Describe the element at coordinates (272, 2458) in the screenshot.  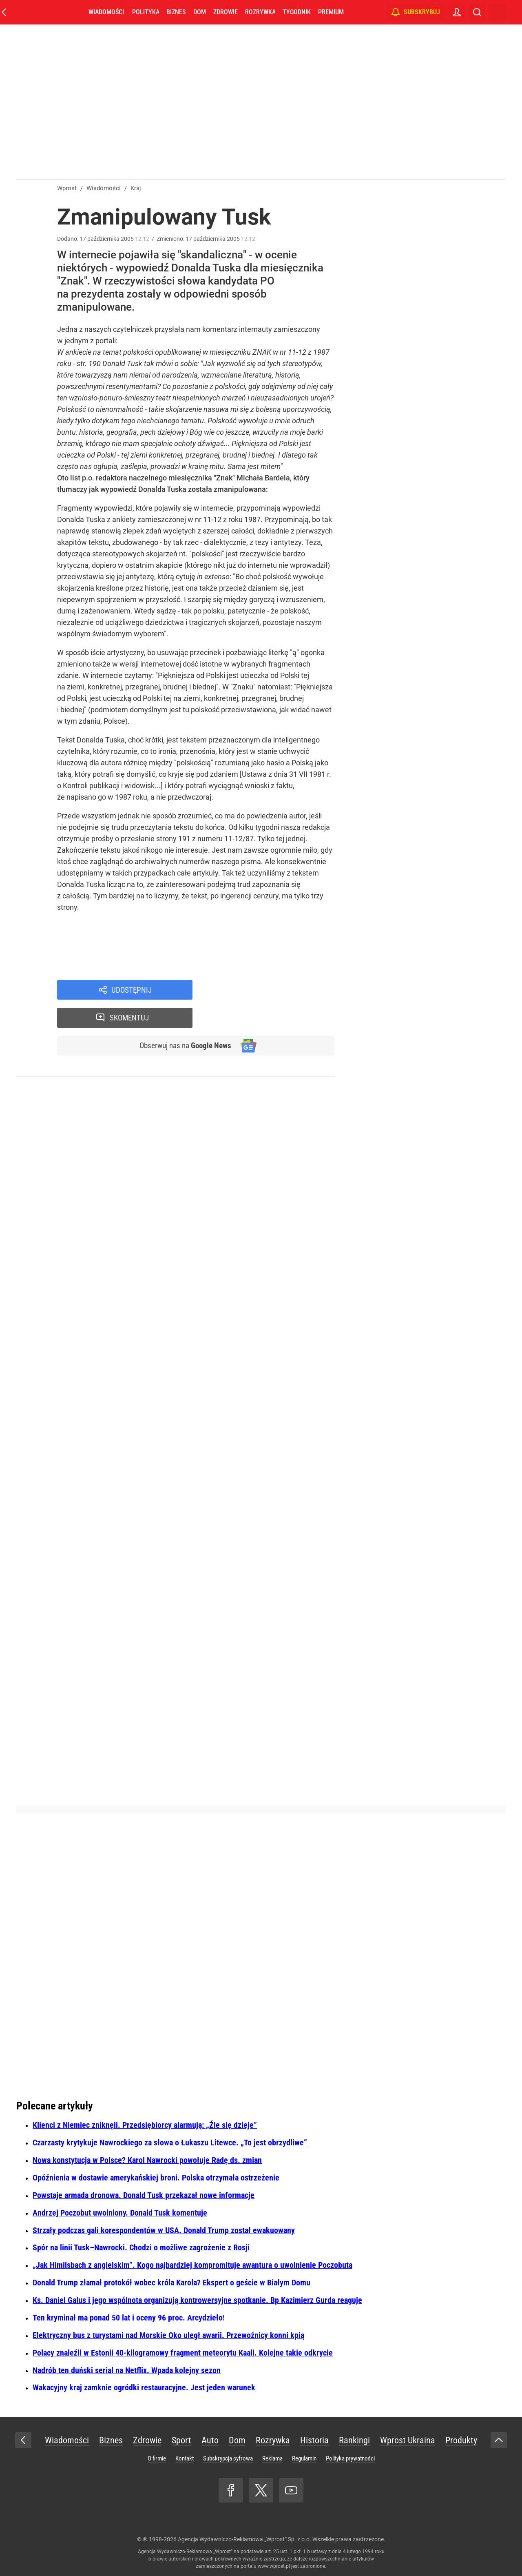
I see `Reklama` at that location.